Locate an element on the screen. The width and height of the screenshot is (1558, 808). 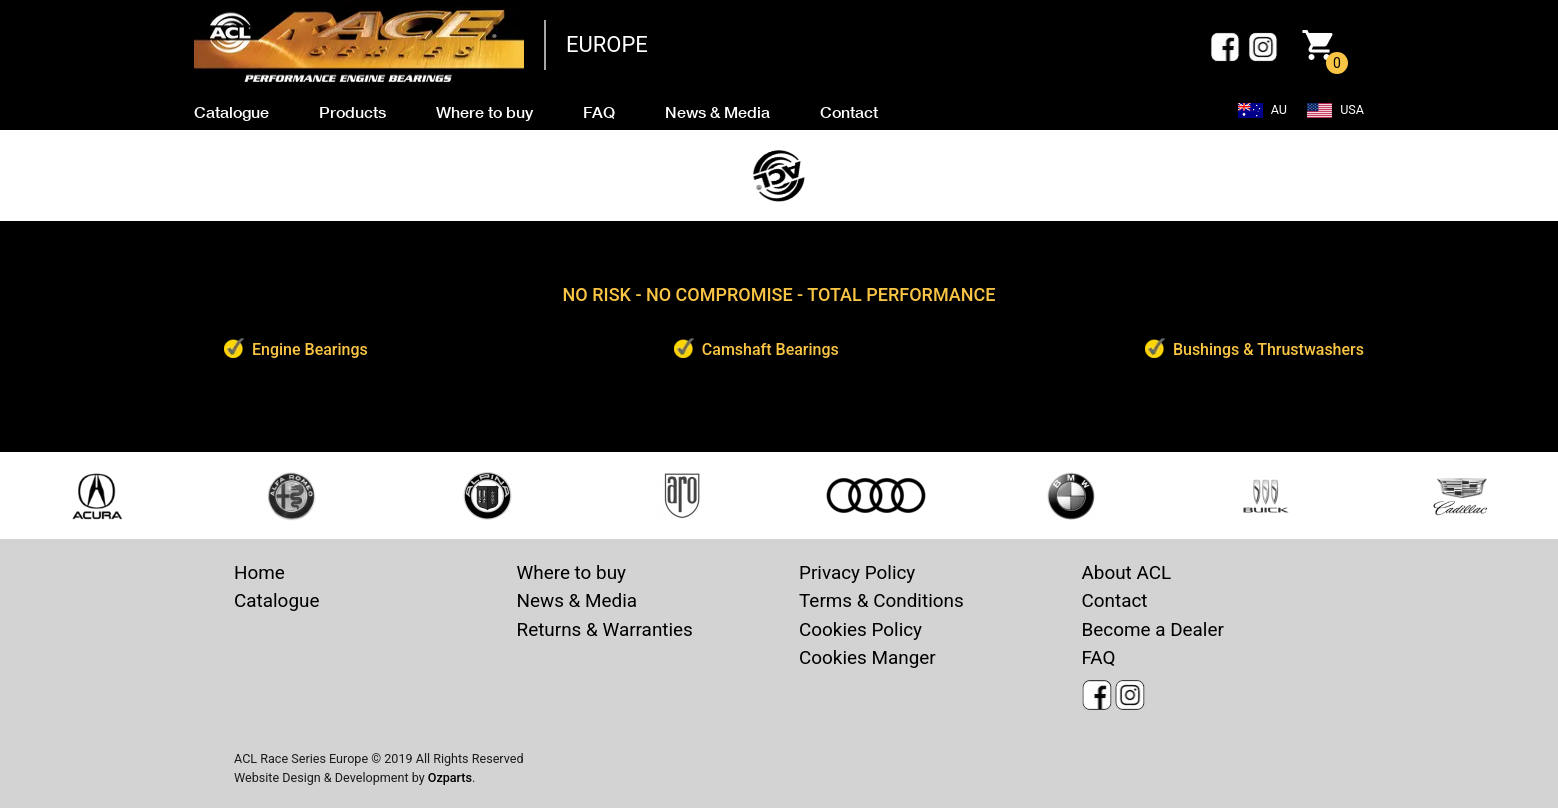
Returns & Warranties is located at coordinates (605, 629).